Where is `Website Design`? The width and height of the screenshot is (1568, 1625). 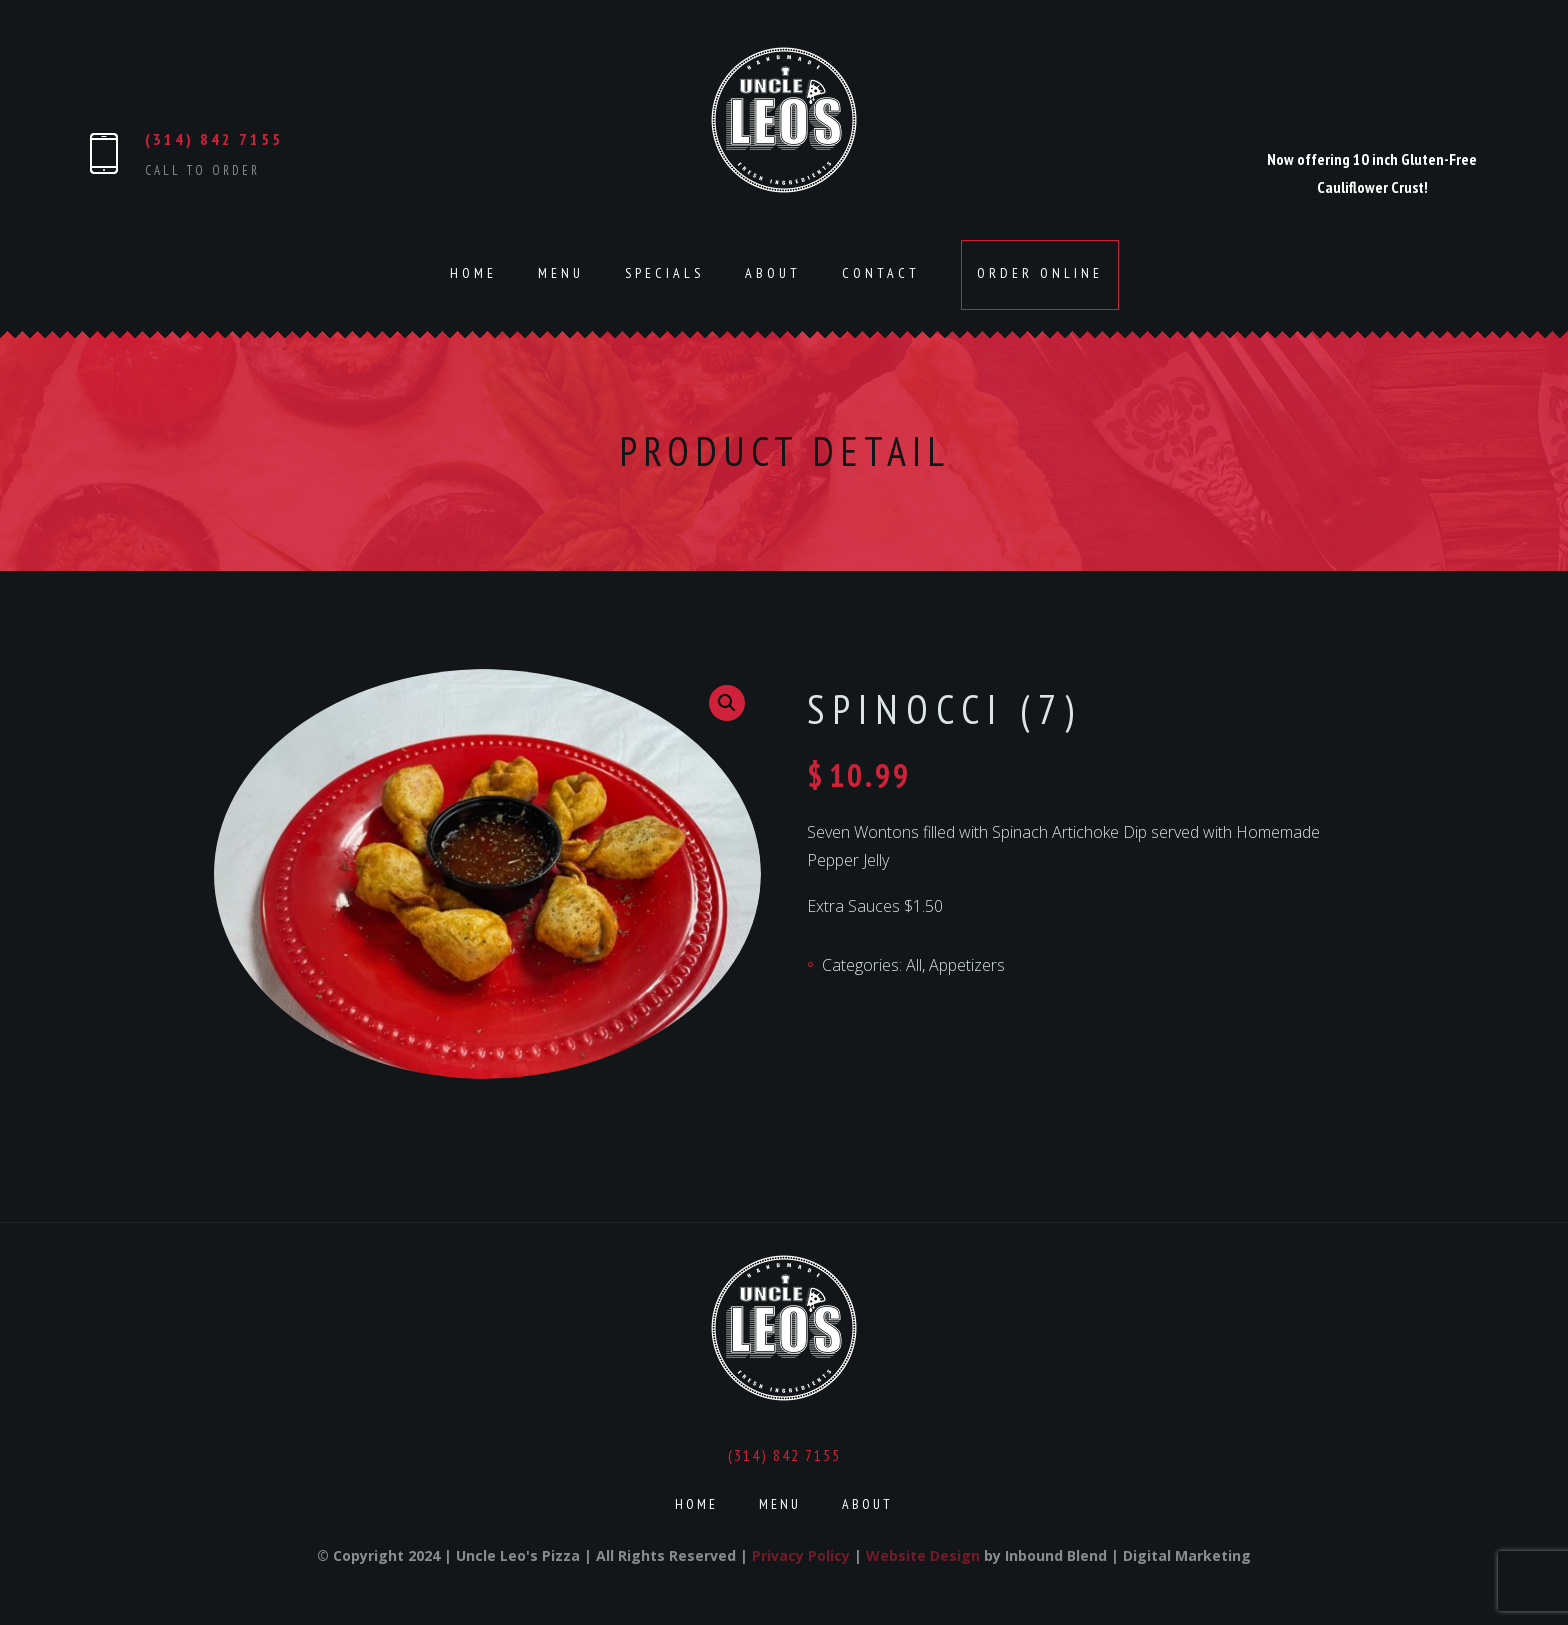 Website Design is located at coordinates (923, 1555).